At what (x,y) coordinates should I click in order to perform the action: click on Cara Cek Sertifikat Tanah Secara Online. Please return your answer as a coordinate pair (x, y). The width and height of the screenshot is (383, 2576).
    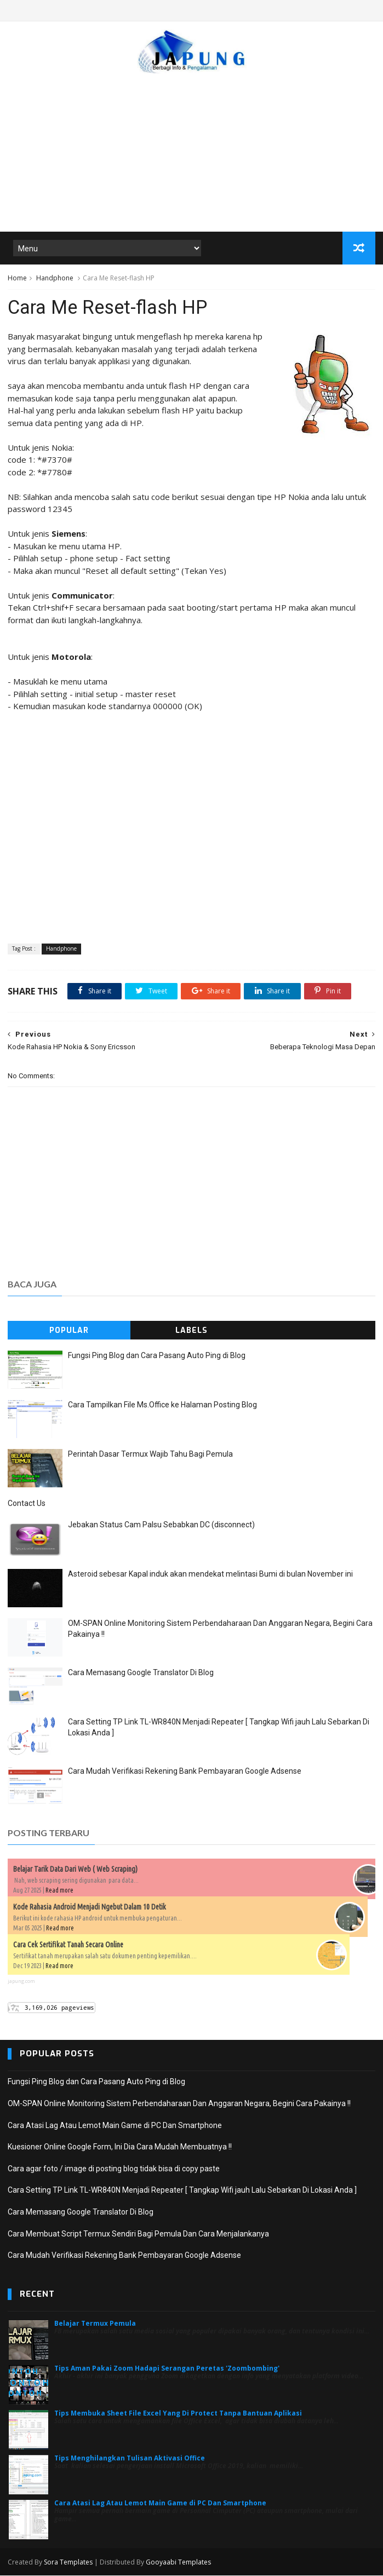
    Looking at the image, I should click on (68, 1945).